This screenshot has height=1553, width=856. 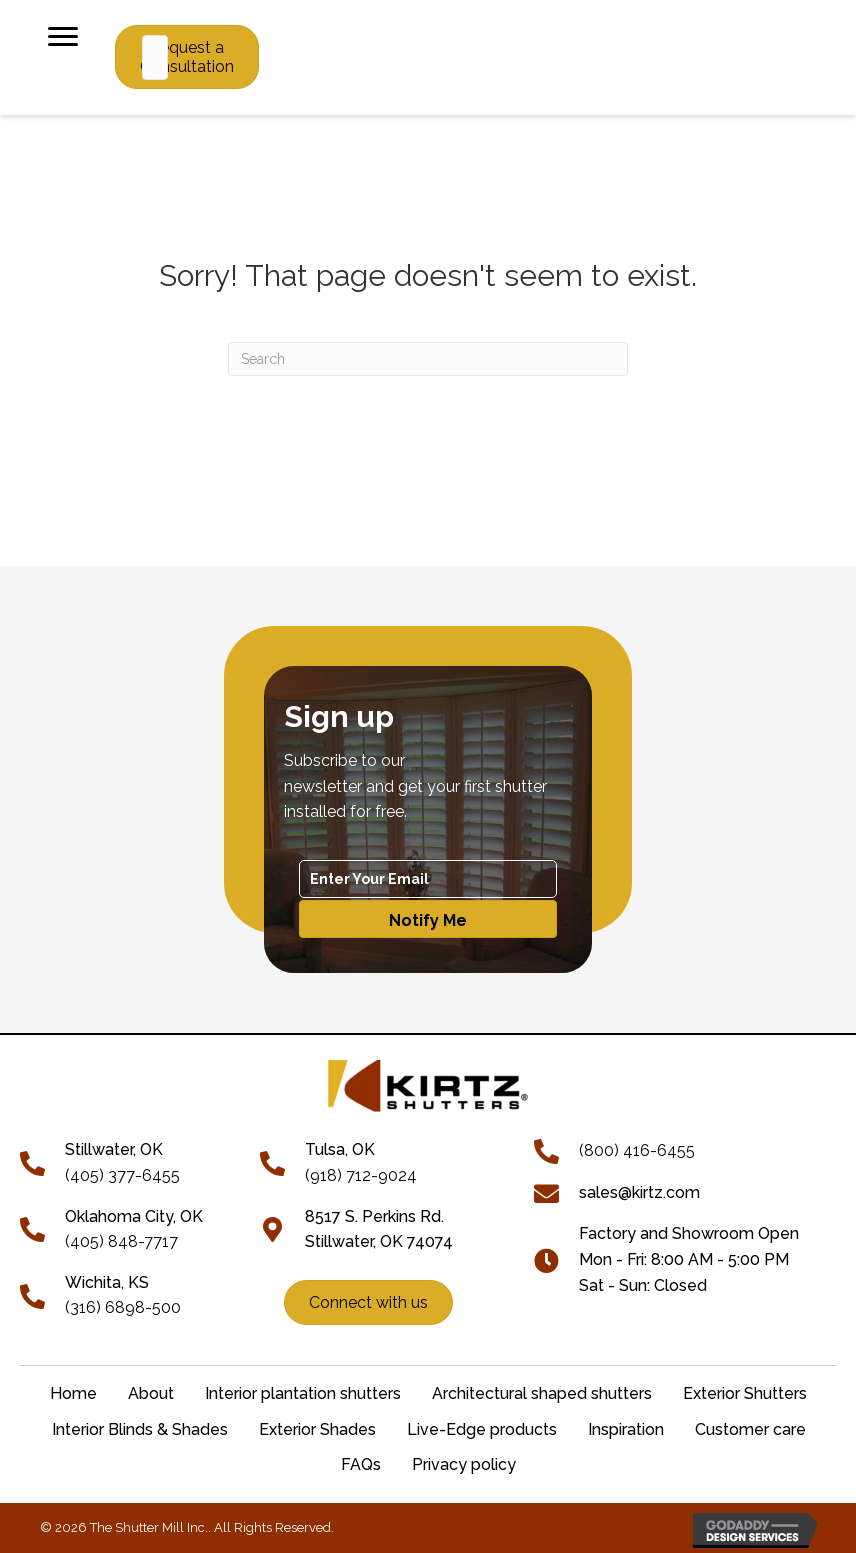 What do you see at coordinates (121, 1241) in the screenshot?
I see `(405) 848-7717` at bounding box center [121, 1241].